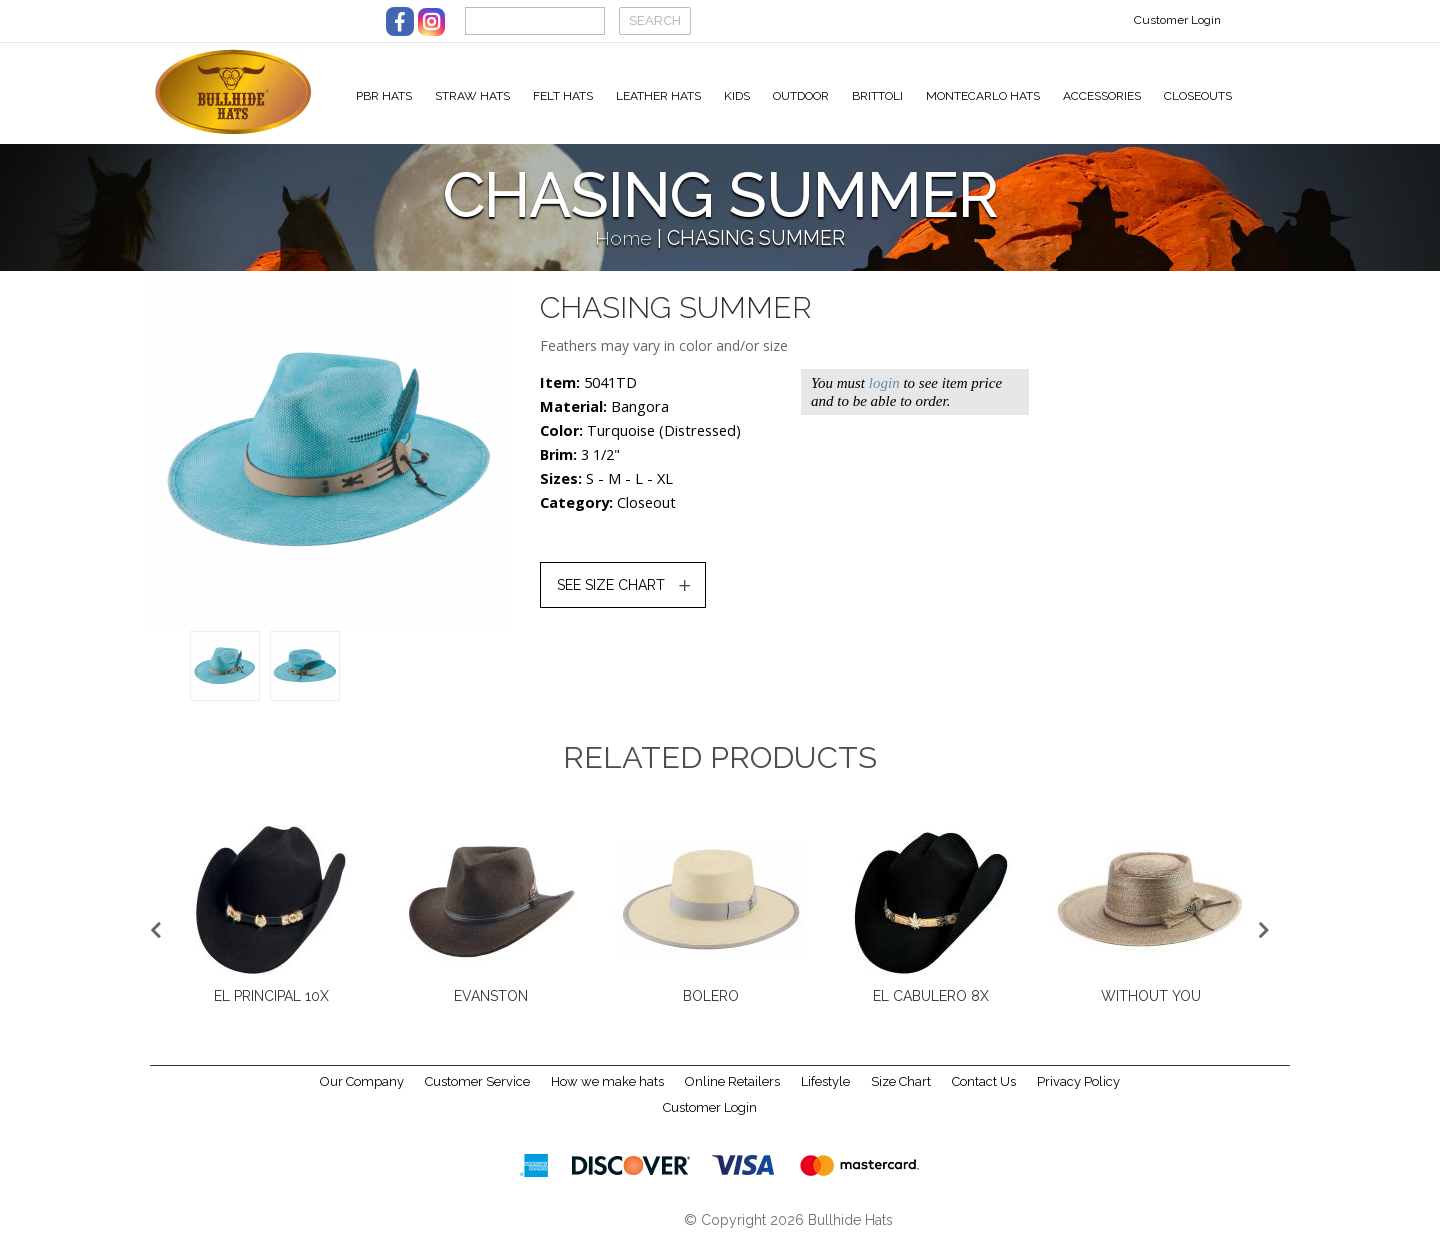  Describe the element at coordinates (984, 1094) in the screenshot. I see `Contact Us` at that location.